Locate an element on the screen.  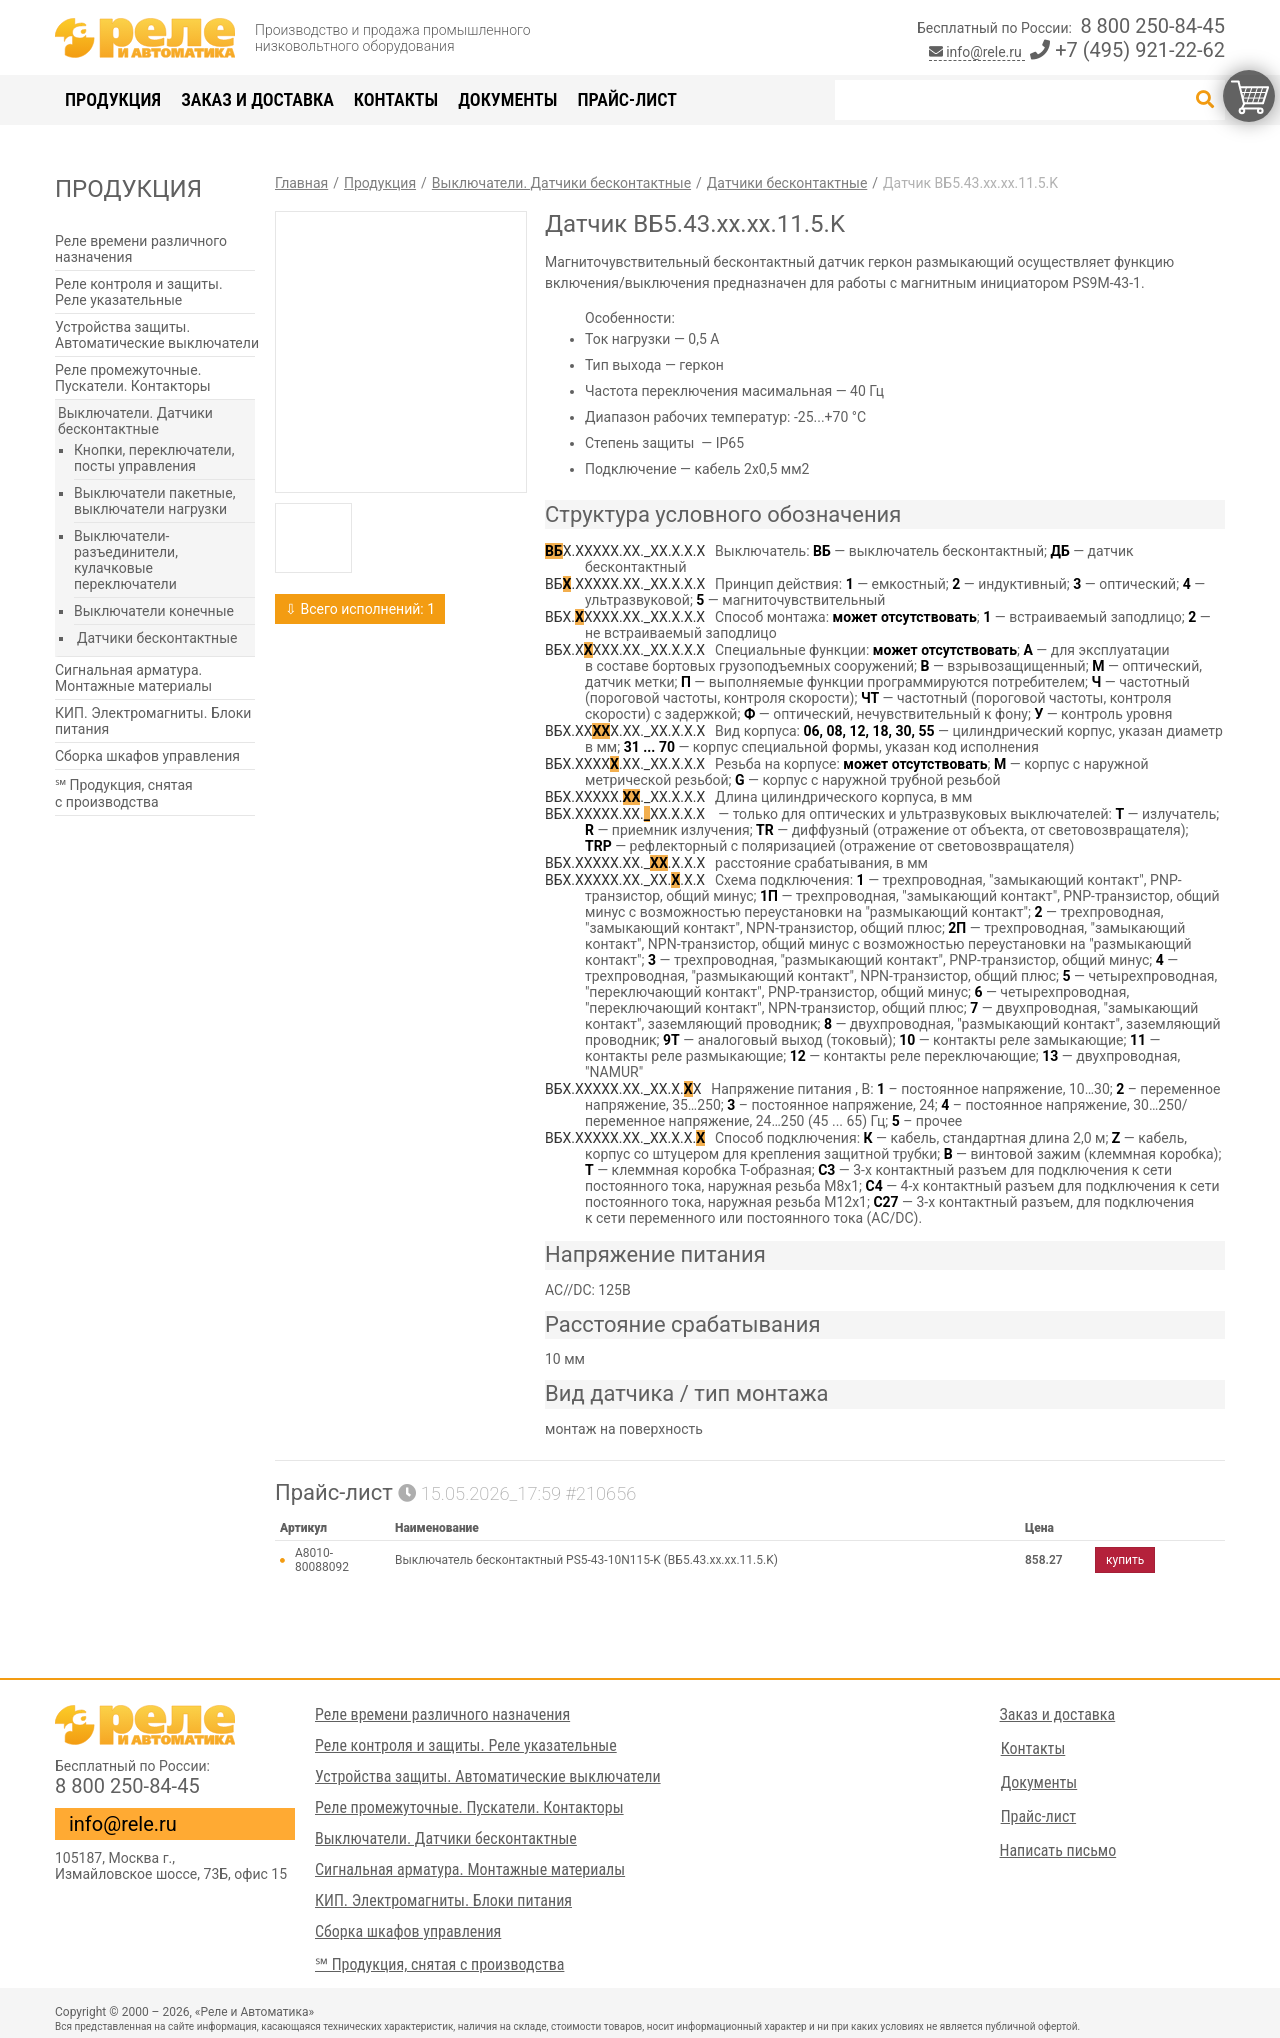
+7 (495) 921-22-62 is located at coordinates (1127, 50).